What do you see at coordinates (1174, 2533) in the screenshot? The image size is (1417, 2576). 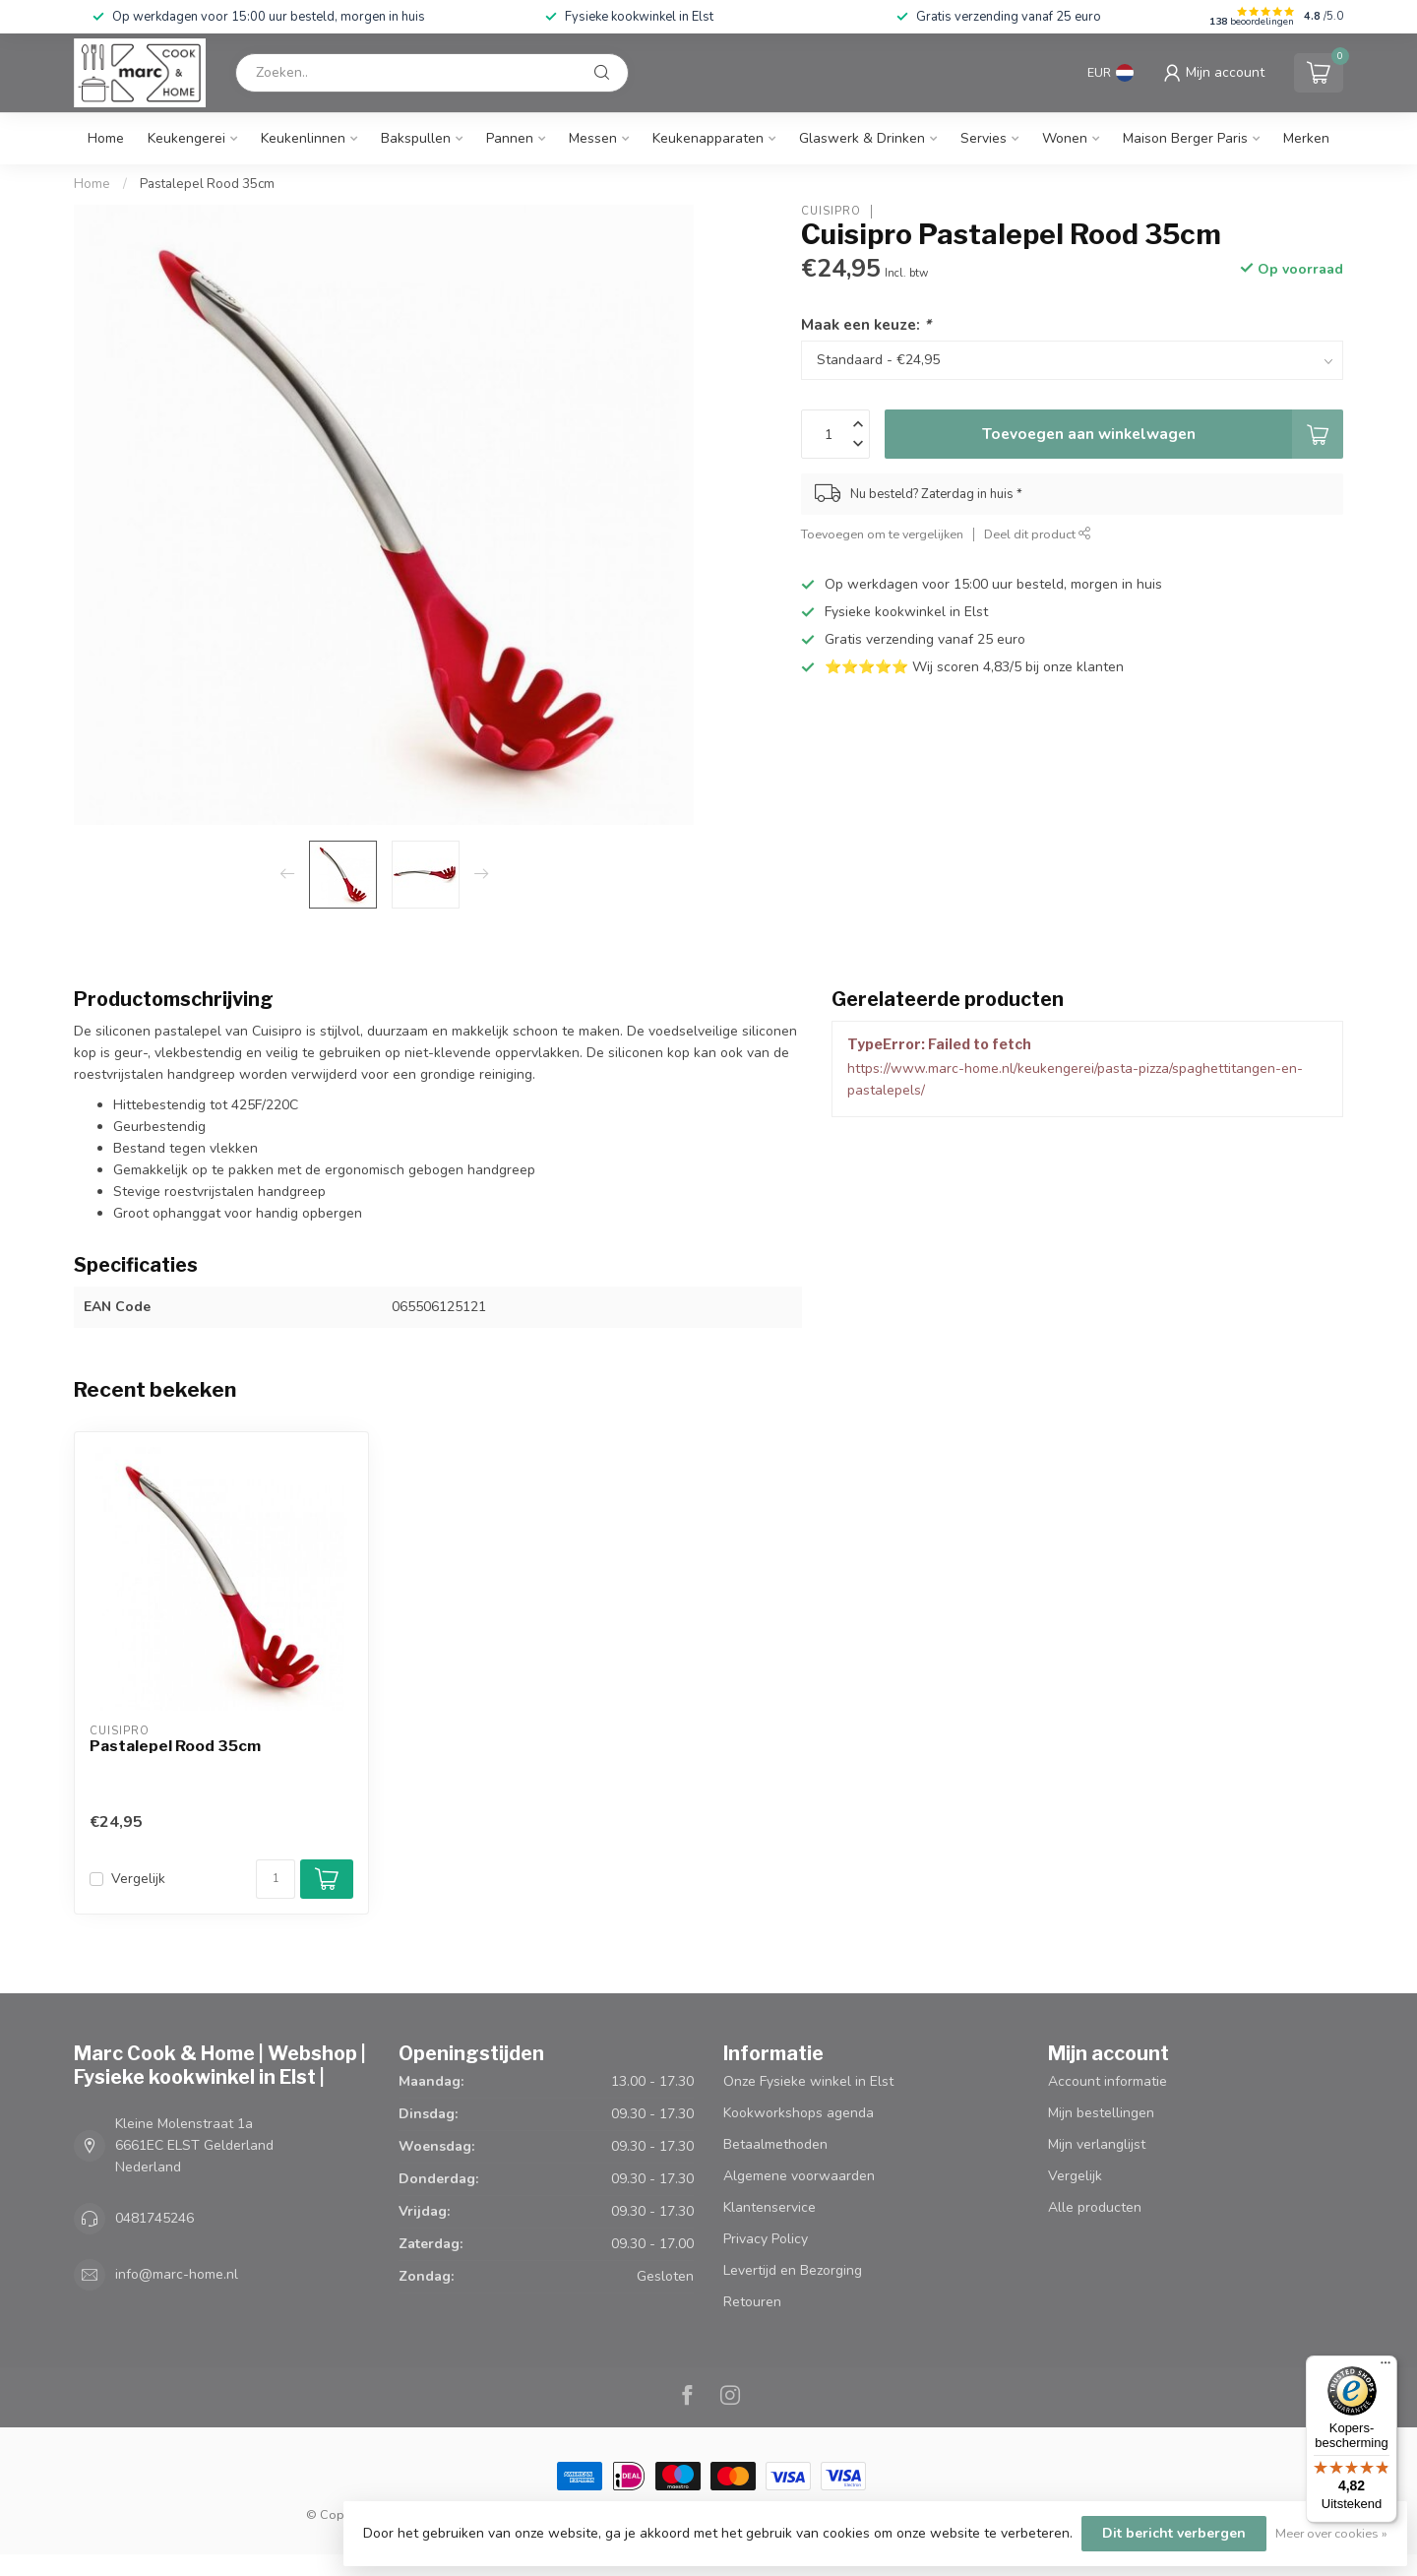 I see `Dit bericht verbergen` at bounding box center [1174, 2533].